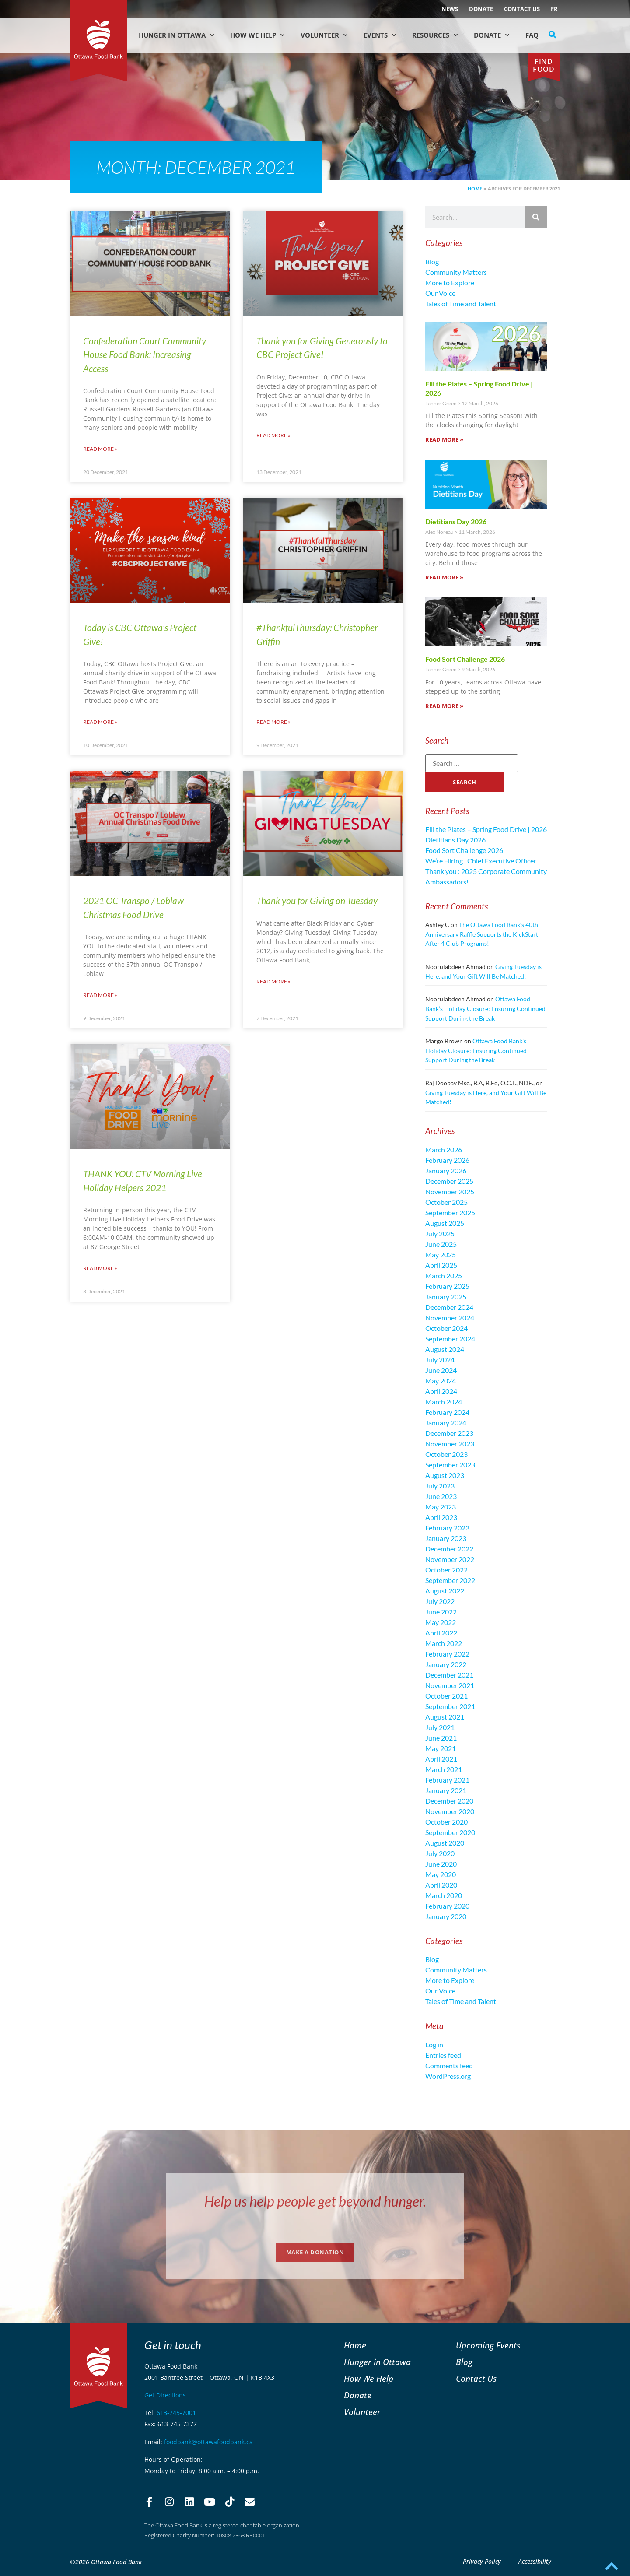  What do you see at coordinates (100, 1268) in the screenshot?
I see `Read More » [Read more about THANK YOU: CTV Morning Live Holiday Helpers 2021]` at bounding box center [100, 1268].